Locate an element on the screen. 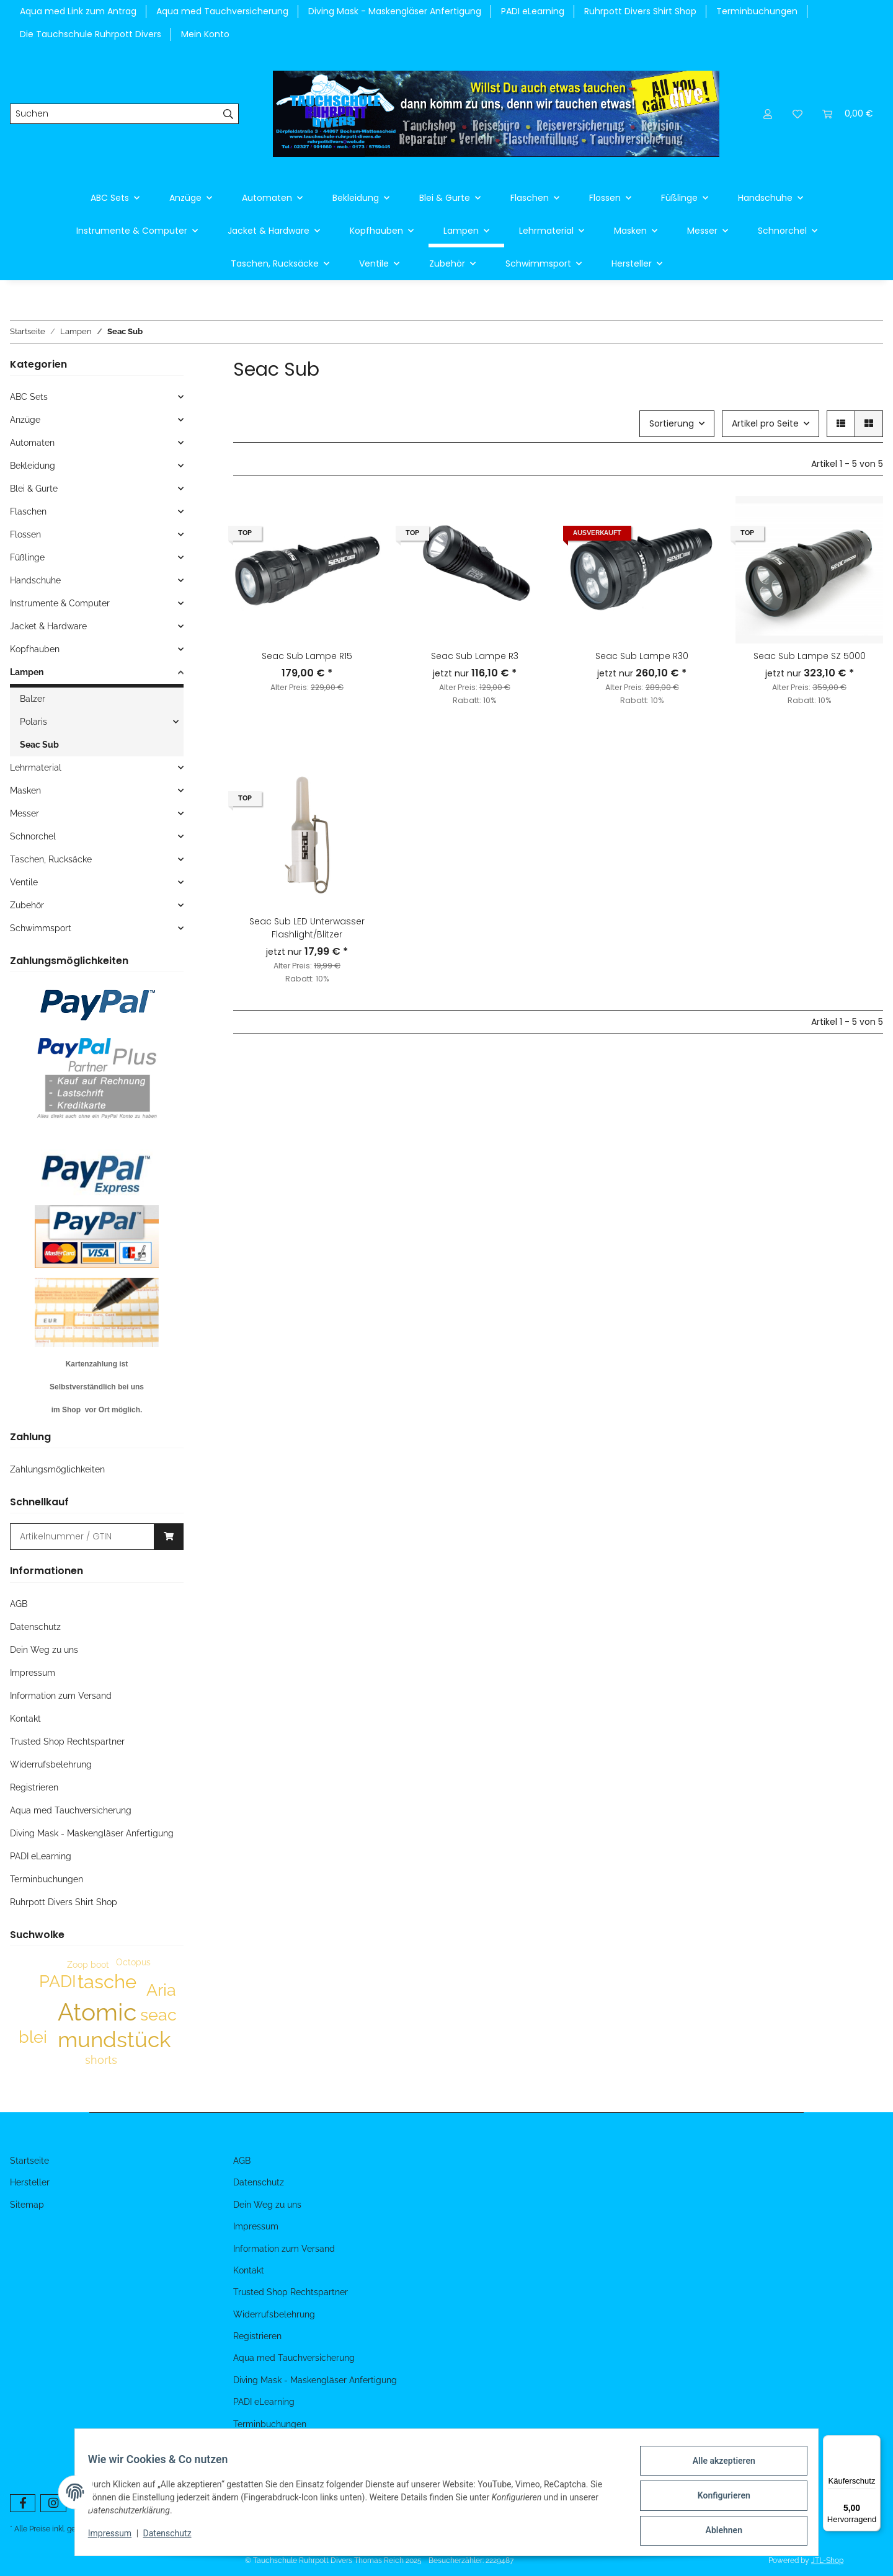 The height and width of the screenshot is (2576, 893). Sortierung is located at coordinates (671, 423).